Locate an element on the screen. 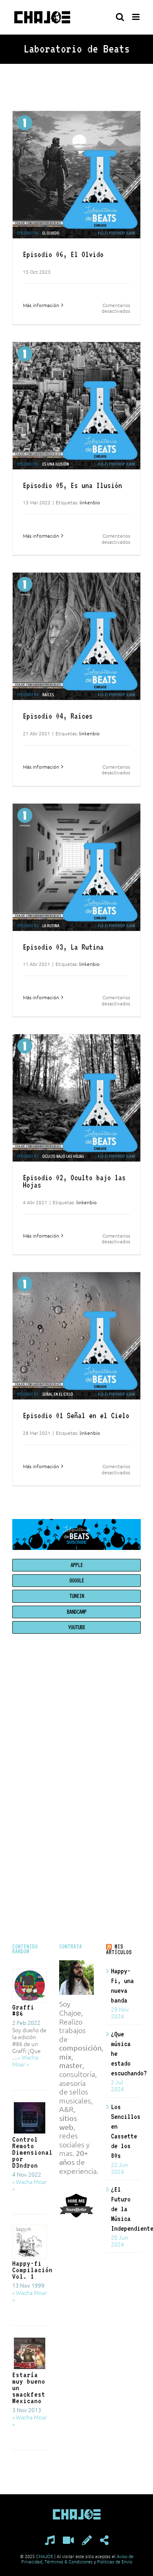 Image resolution: width=153 pixels, height=2576 pixels. [Alternar búsqueda en móvil] is located at coordinates (120, 17).